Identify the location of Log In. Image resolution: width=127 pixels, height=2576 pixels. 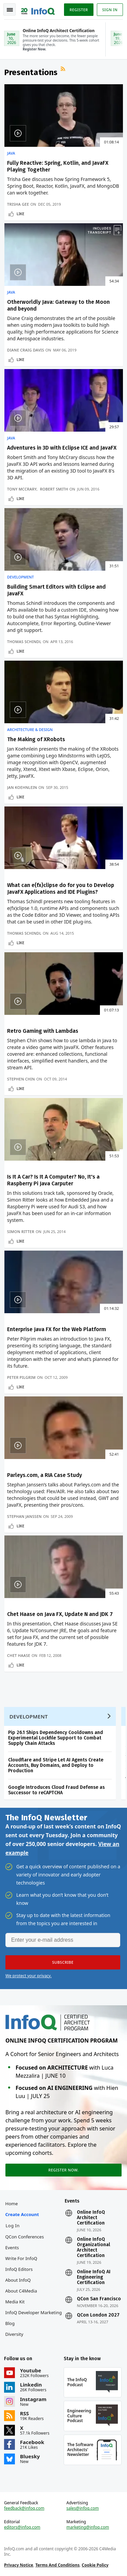
(13, 2225).